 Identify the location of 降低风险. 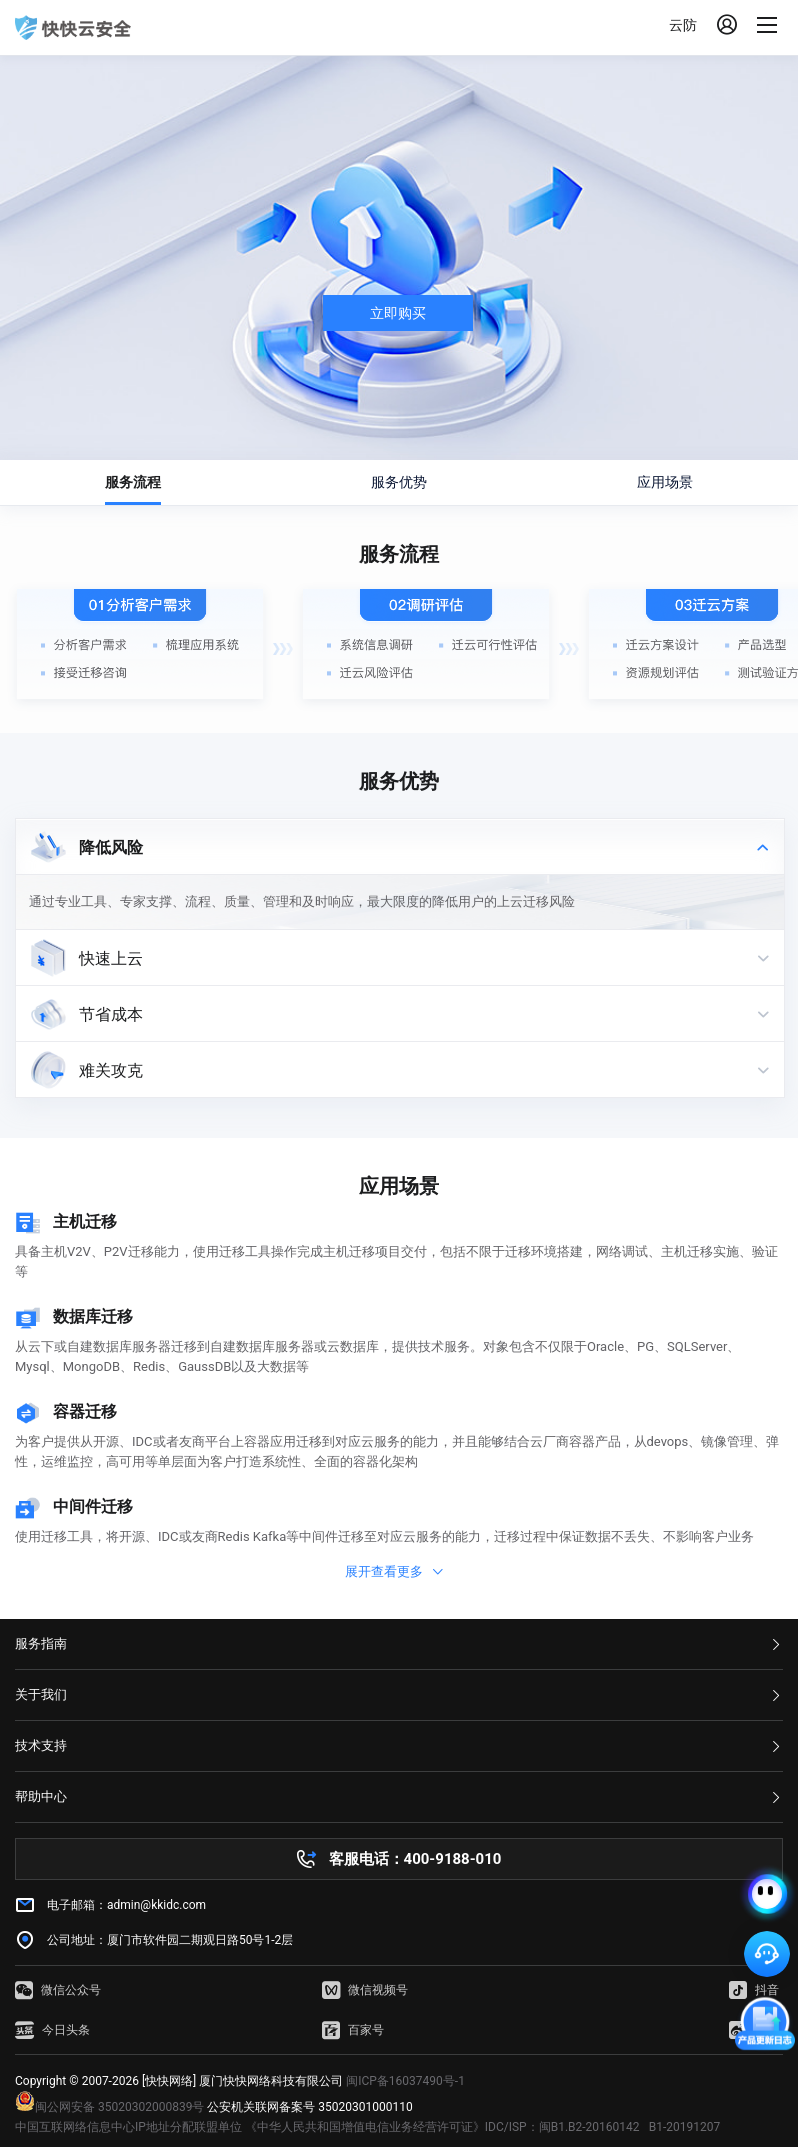
(111, 847).